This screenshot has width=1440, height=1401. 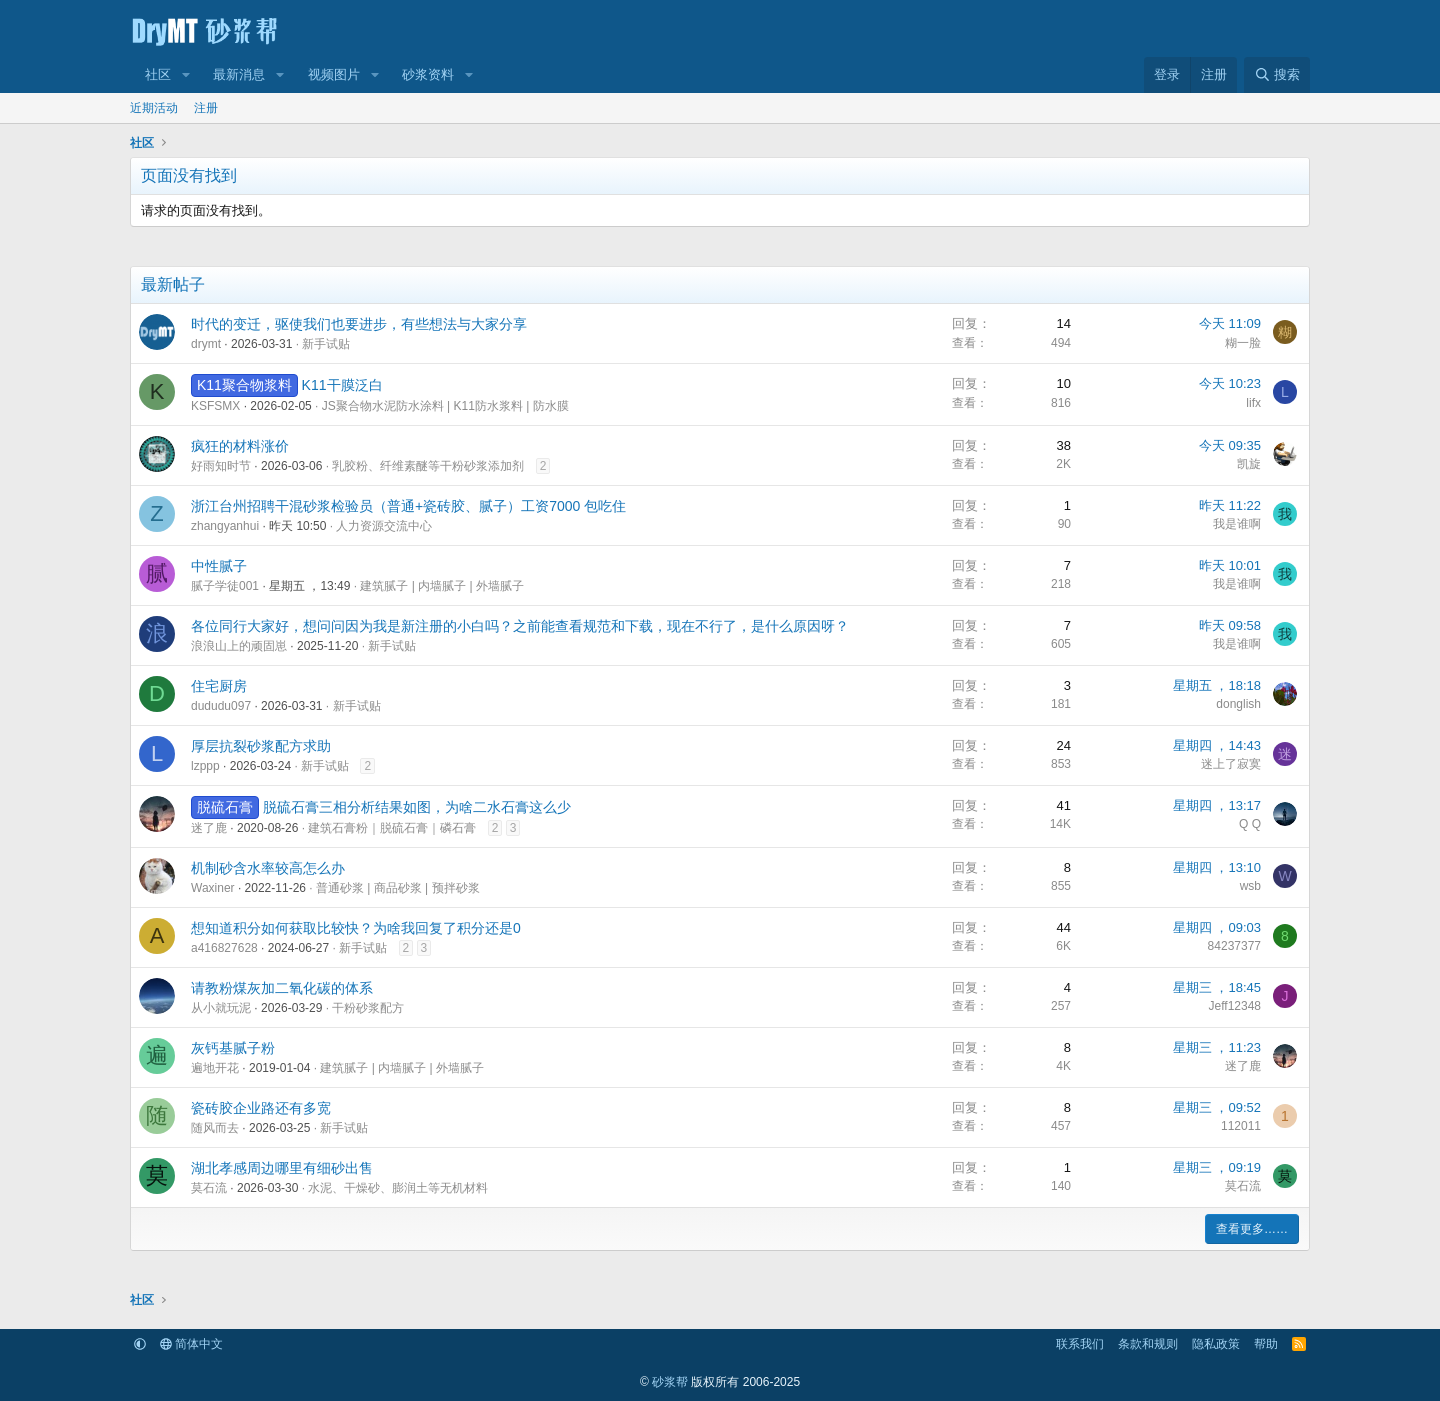 I want to click on 砂浆资料, so click(x=428, y=74).